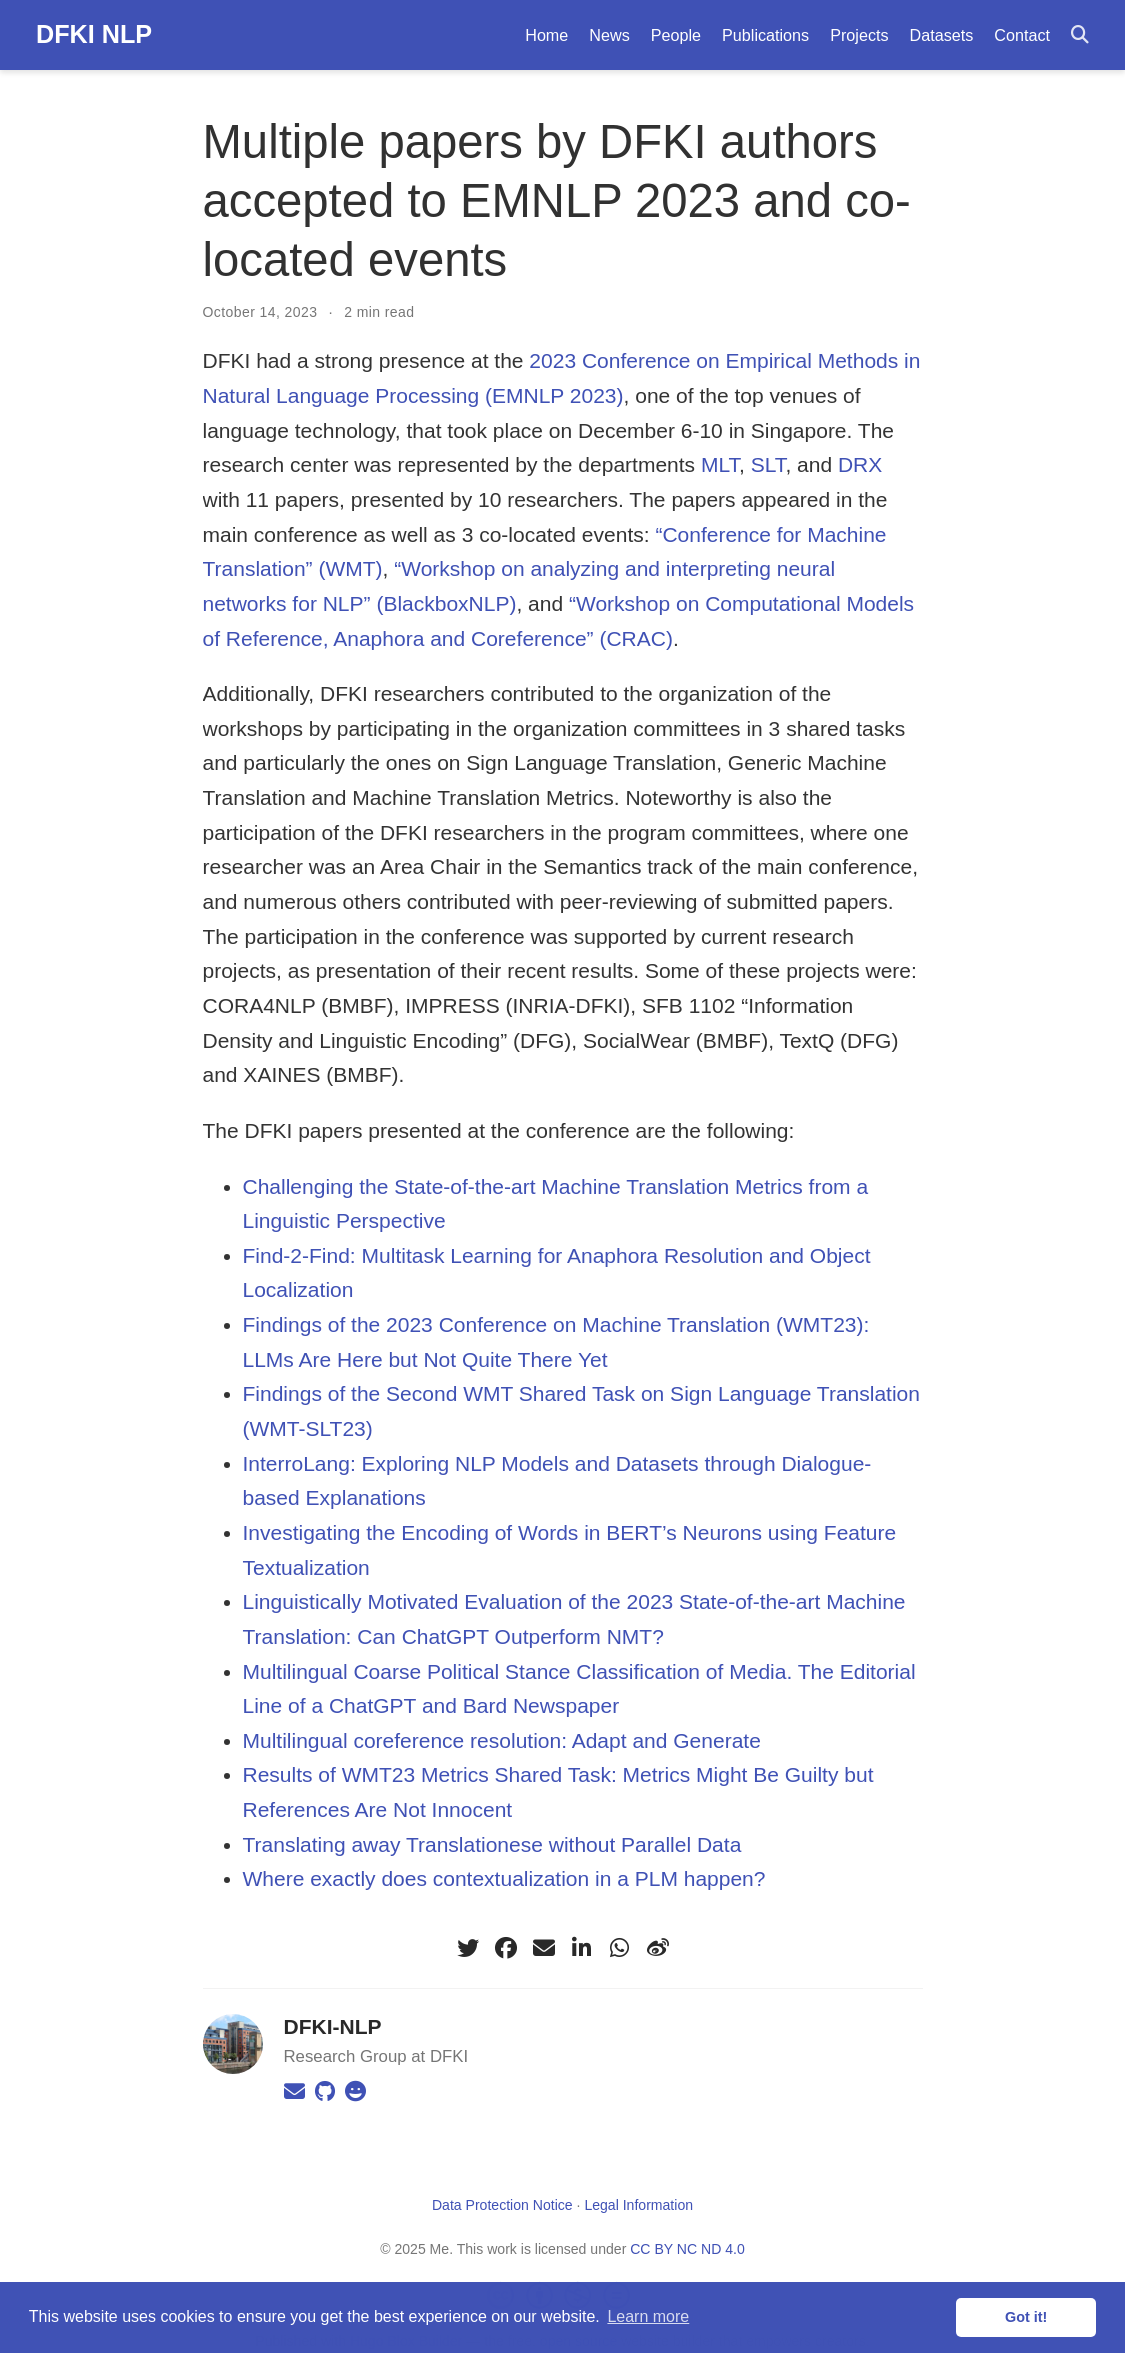 Image resolution: width=1125 pixels, height=2353 pixels. Describe the element at coordinates (94, 34) in the screenshot. I see `DFKI NLP` at that location.